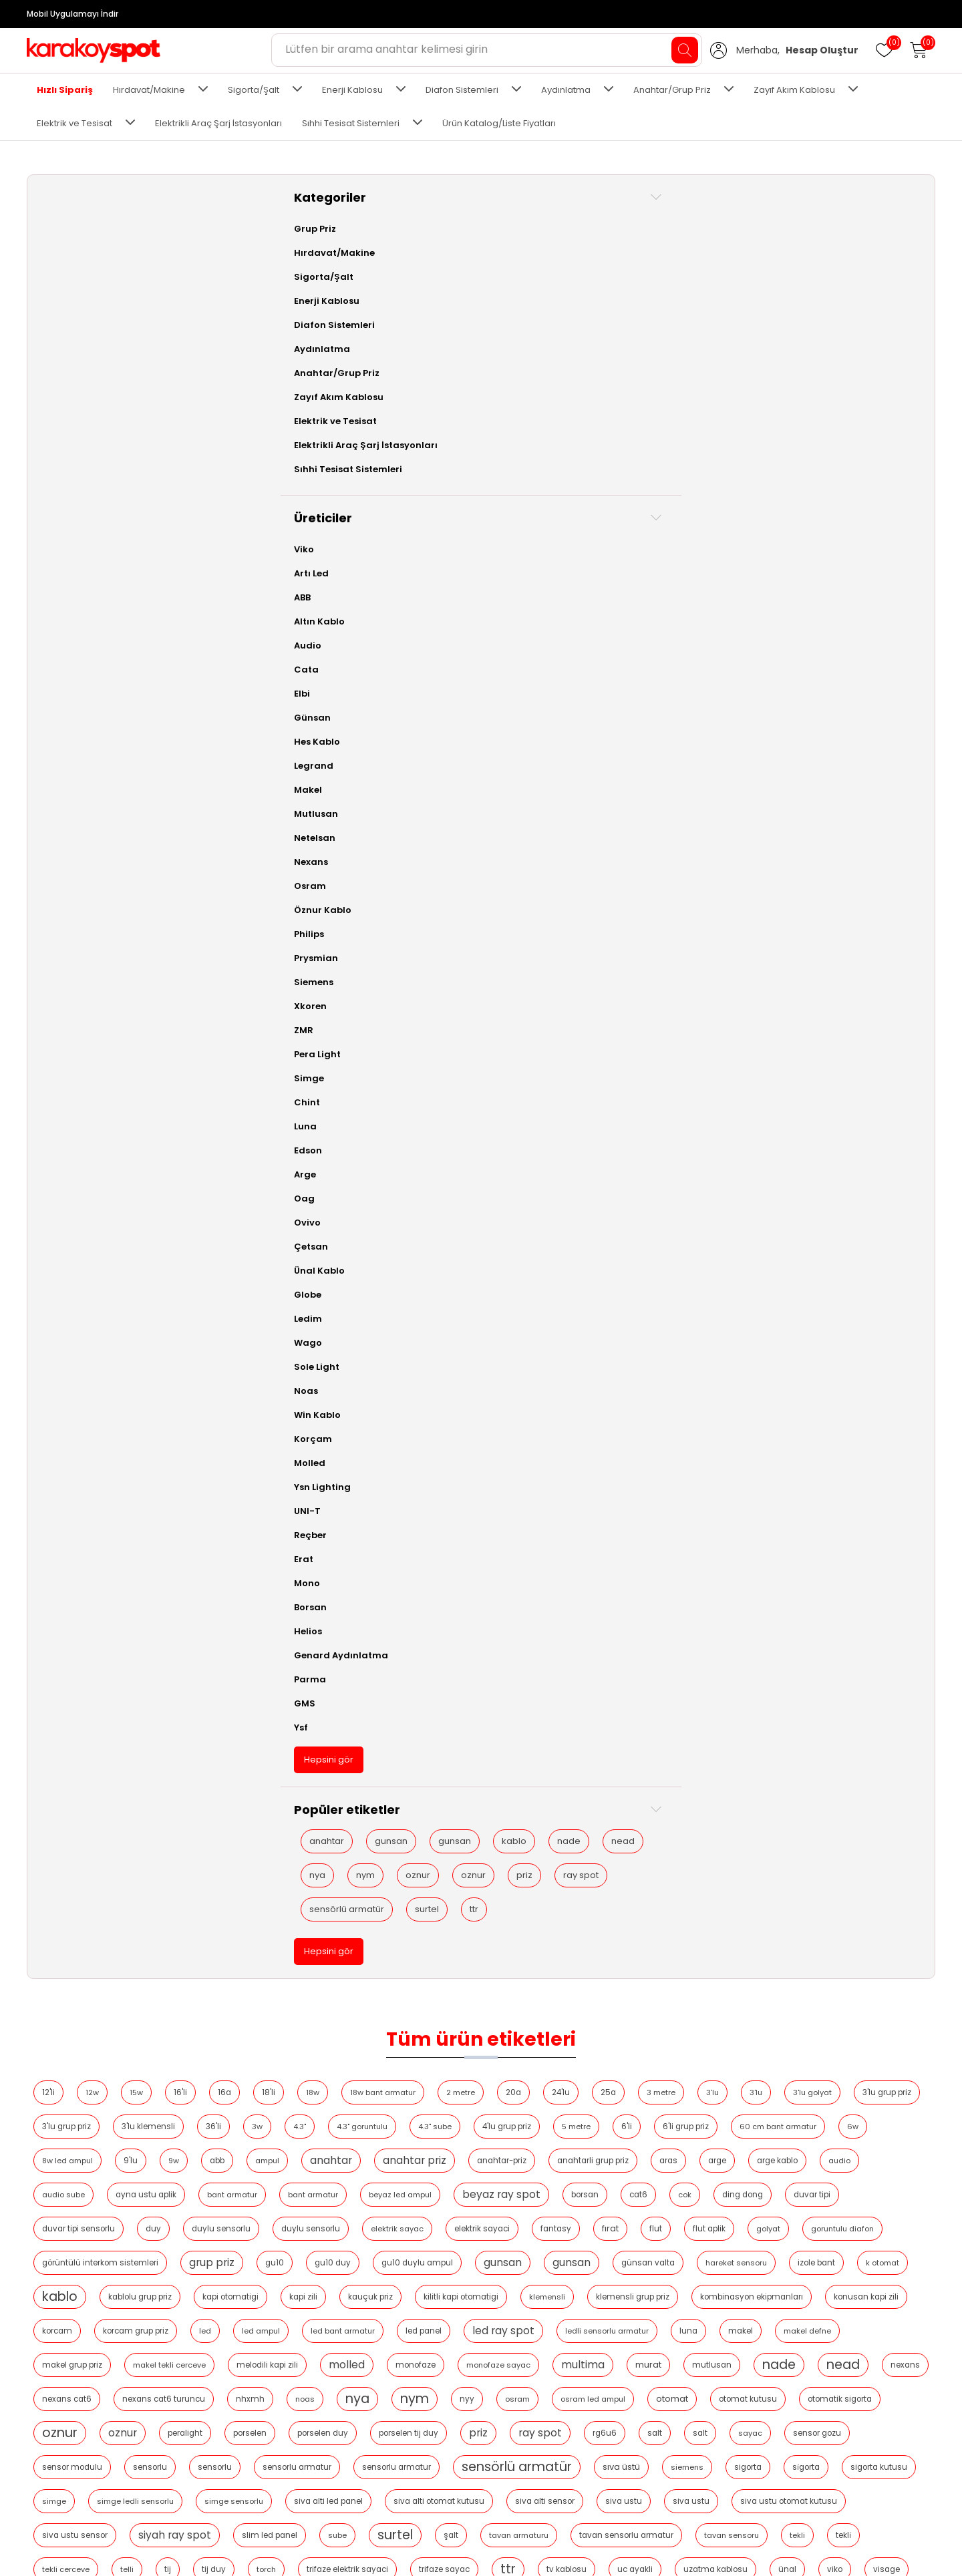 Image resolution: width=962 pixels, height=2576 pixels. Describe the element at coordinates (268, 309) in the screenshot. I see `4'lu grup priz` at that location.